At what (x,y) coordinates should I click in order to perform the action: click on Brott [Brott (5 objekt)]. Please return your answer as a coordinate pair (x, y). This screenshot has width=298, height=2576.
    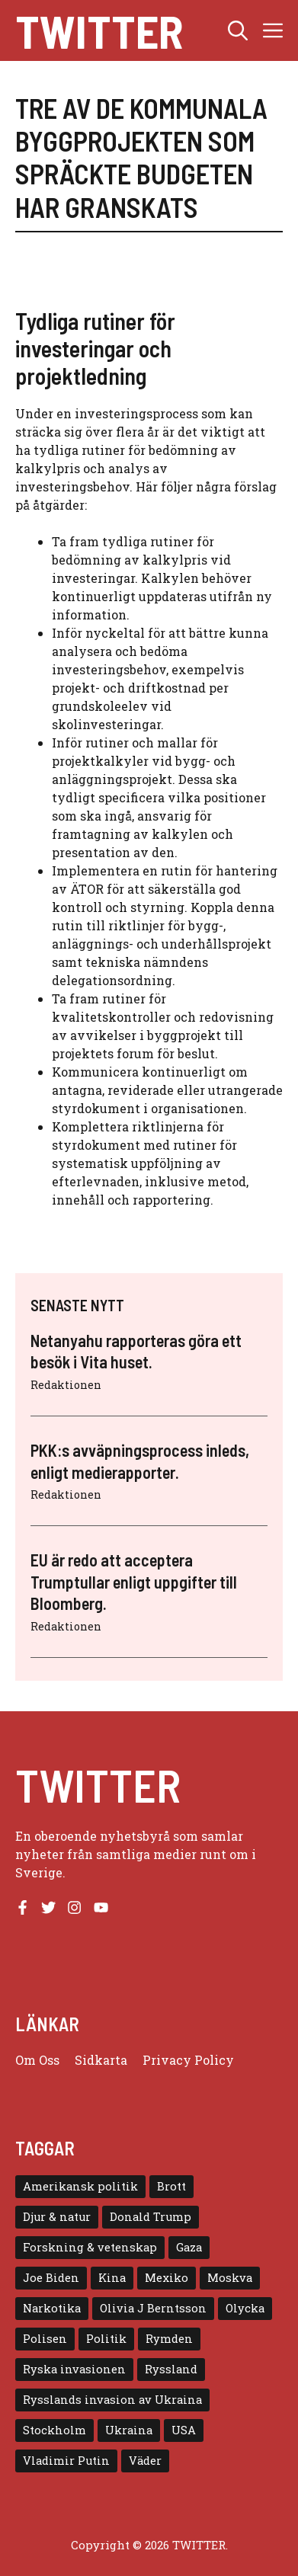
    Looking at the image, I should click on (171, 2186).